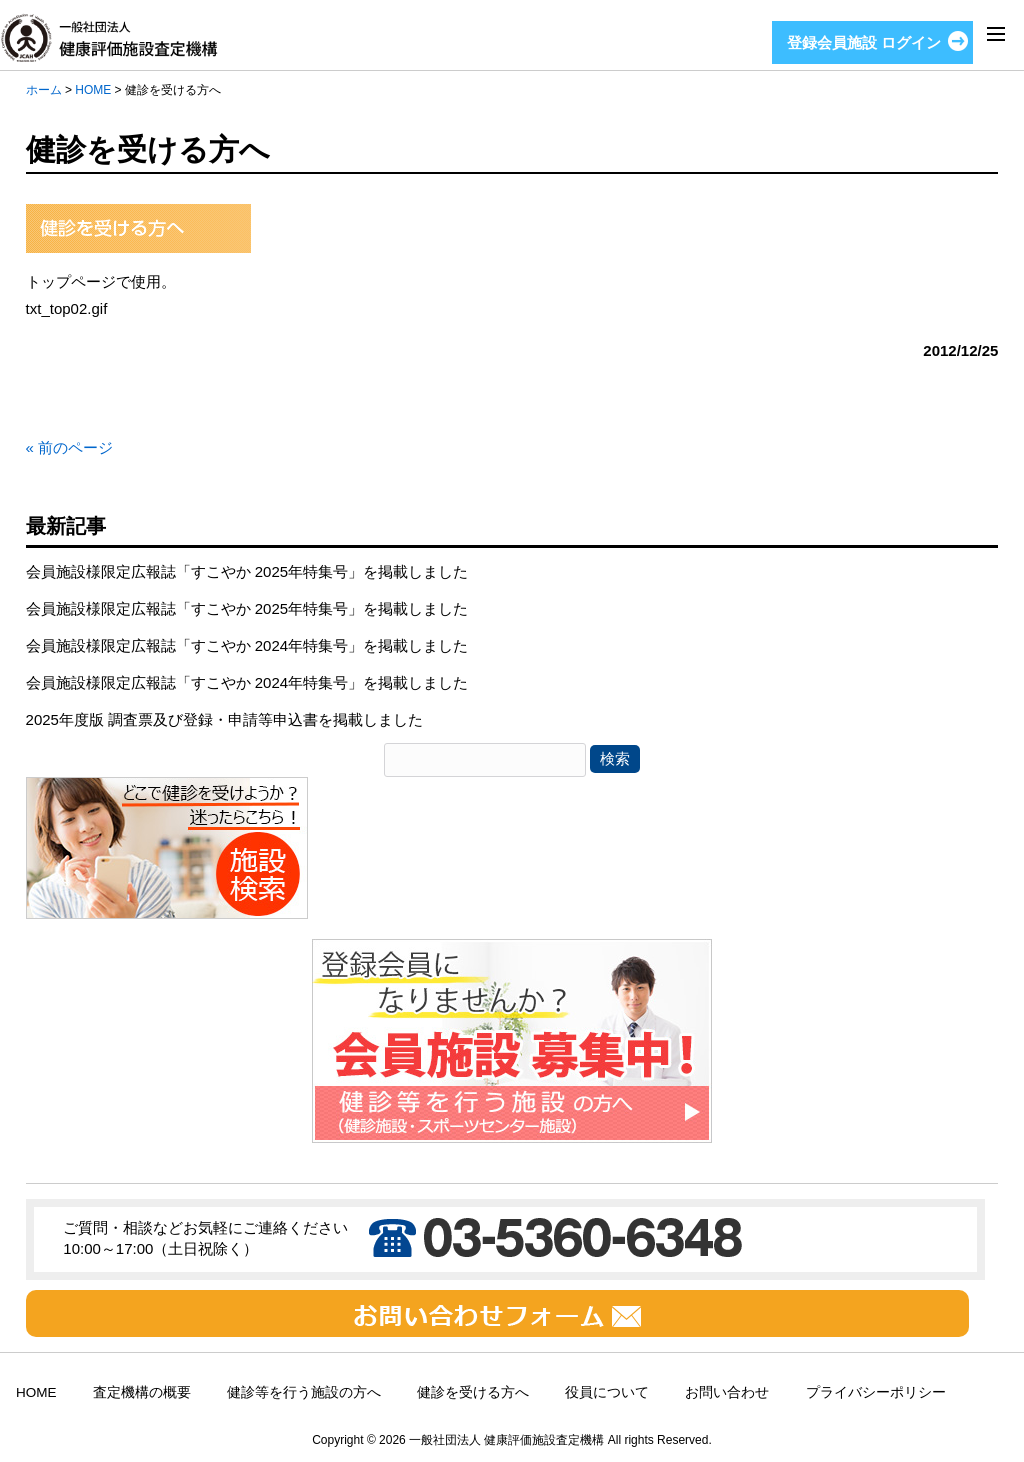 The height and width of the screenshot is (1462, 1024). What do you see at coordinates (607, 1392) in the screenshot?
I see `役員について` at bounding box center [607, 1392].